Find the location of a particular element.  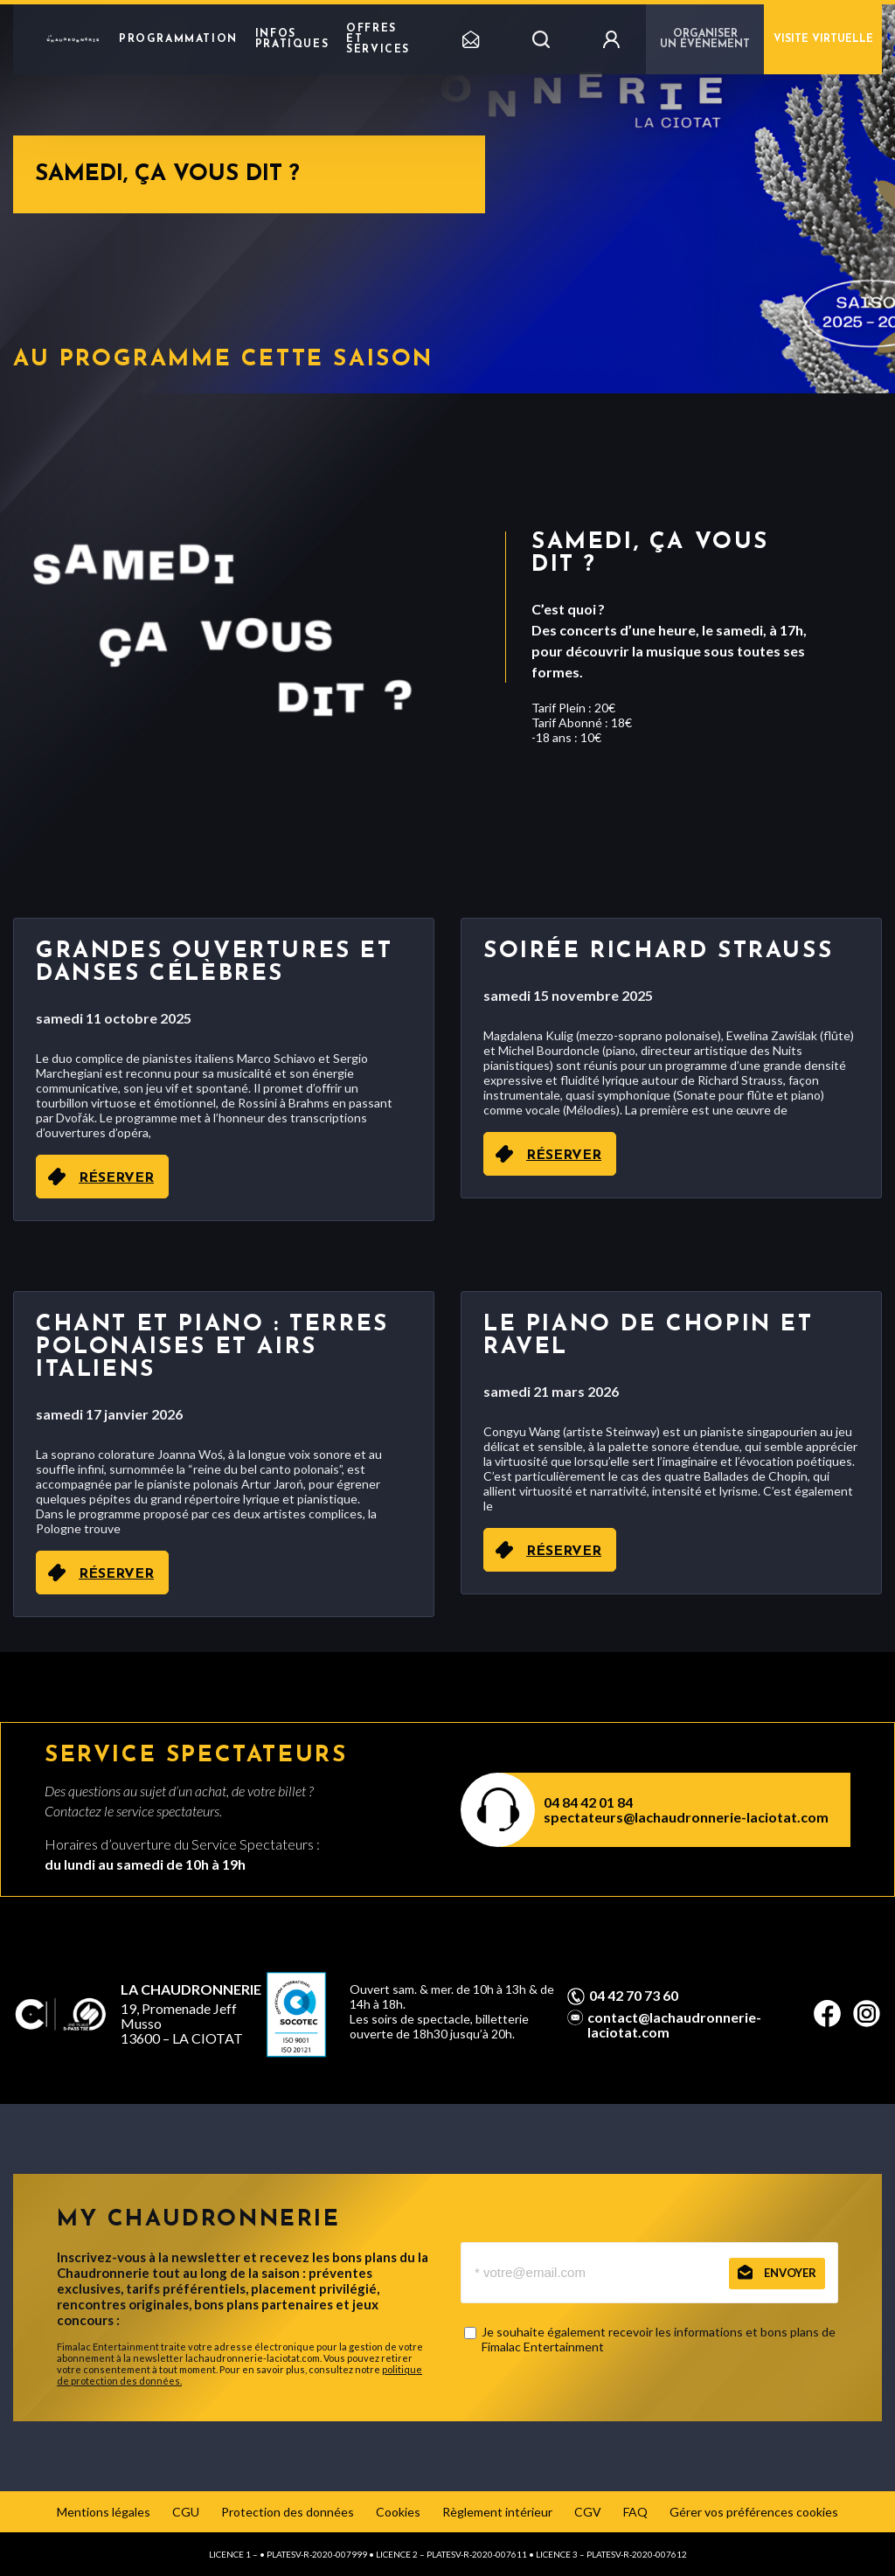

Mentions légales is located at coordinates (103, 2511).